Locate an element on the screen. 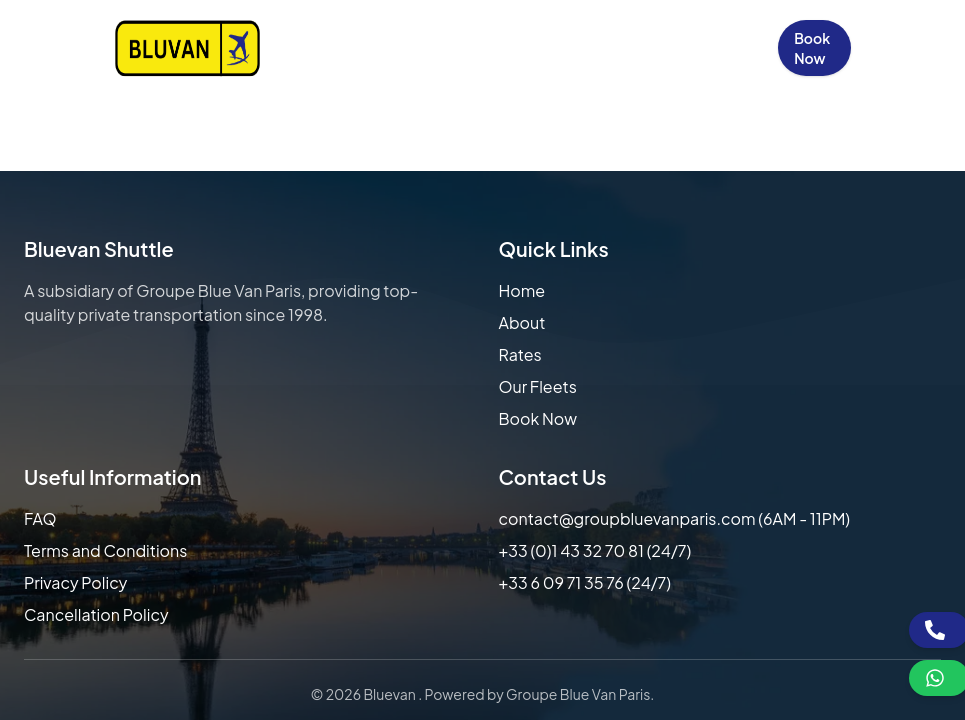 The image size is (965, 720). Privacy Policy is located at coordinates (75, 582).